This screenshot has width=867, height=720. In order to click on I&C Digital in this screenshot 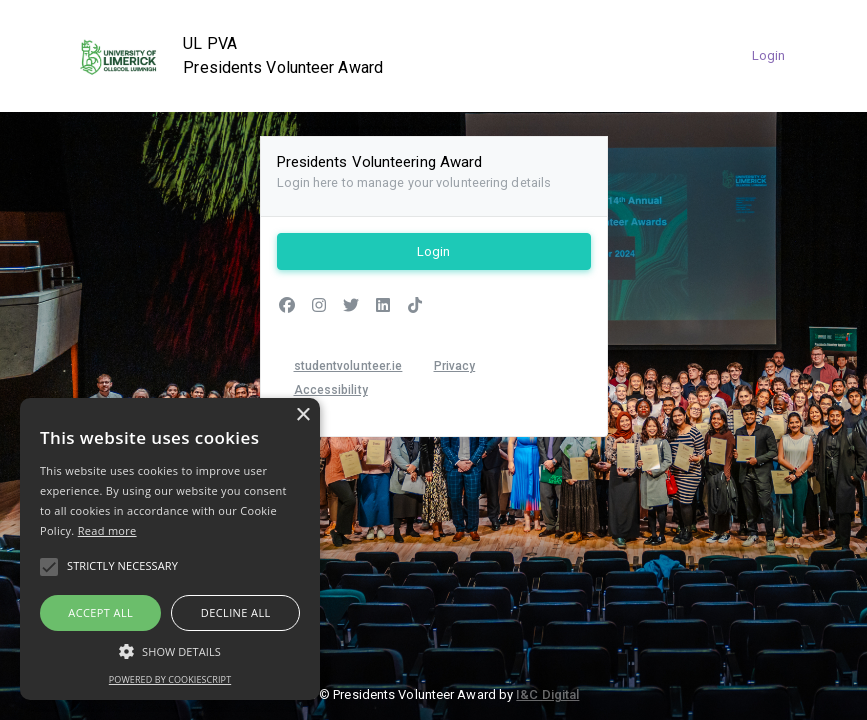, I will do `click(547, 694)`.